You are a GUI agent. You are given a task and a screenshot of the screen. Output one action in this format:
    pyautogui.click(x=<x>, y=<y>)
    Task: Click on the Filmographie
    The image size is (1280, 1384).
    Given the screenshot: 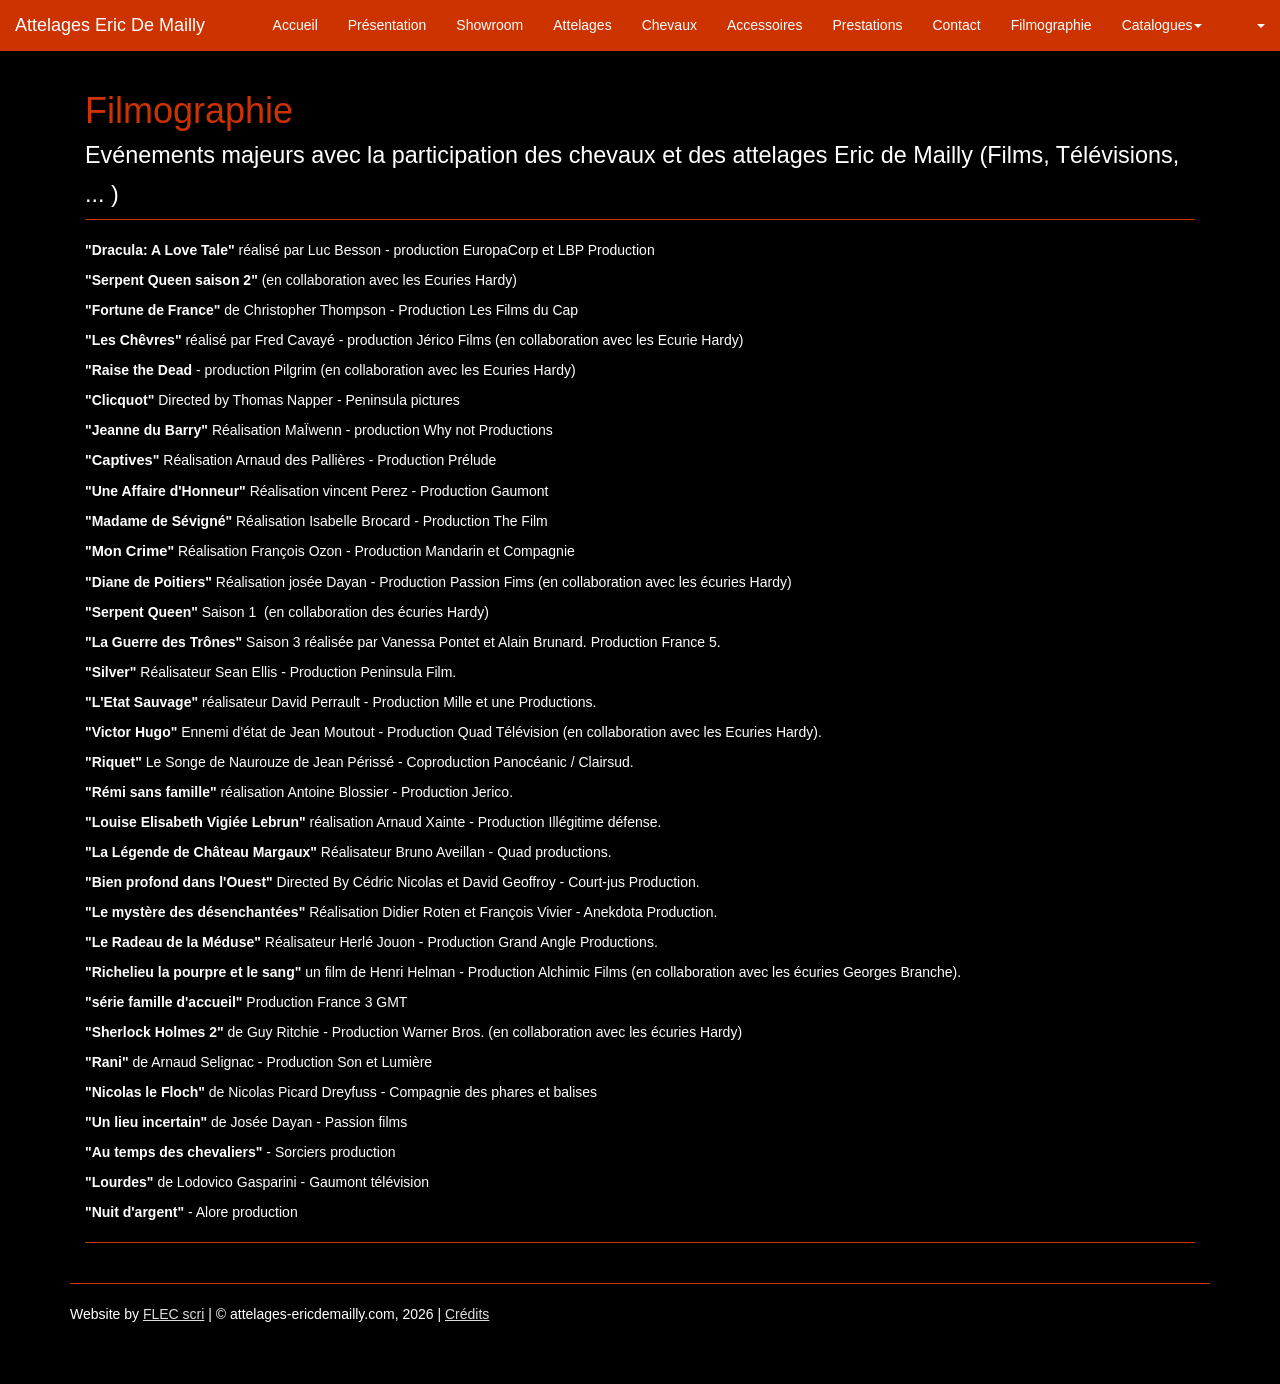 What is the action you would take?
    pyautogui.click(x=1051, y=25)
    